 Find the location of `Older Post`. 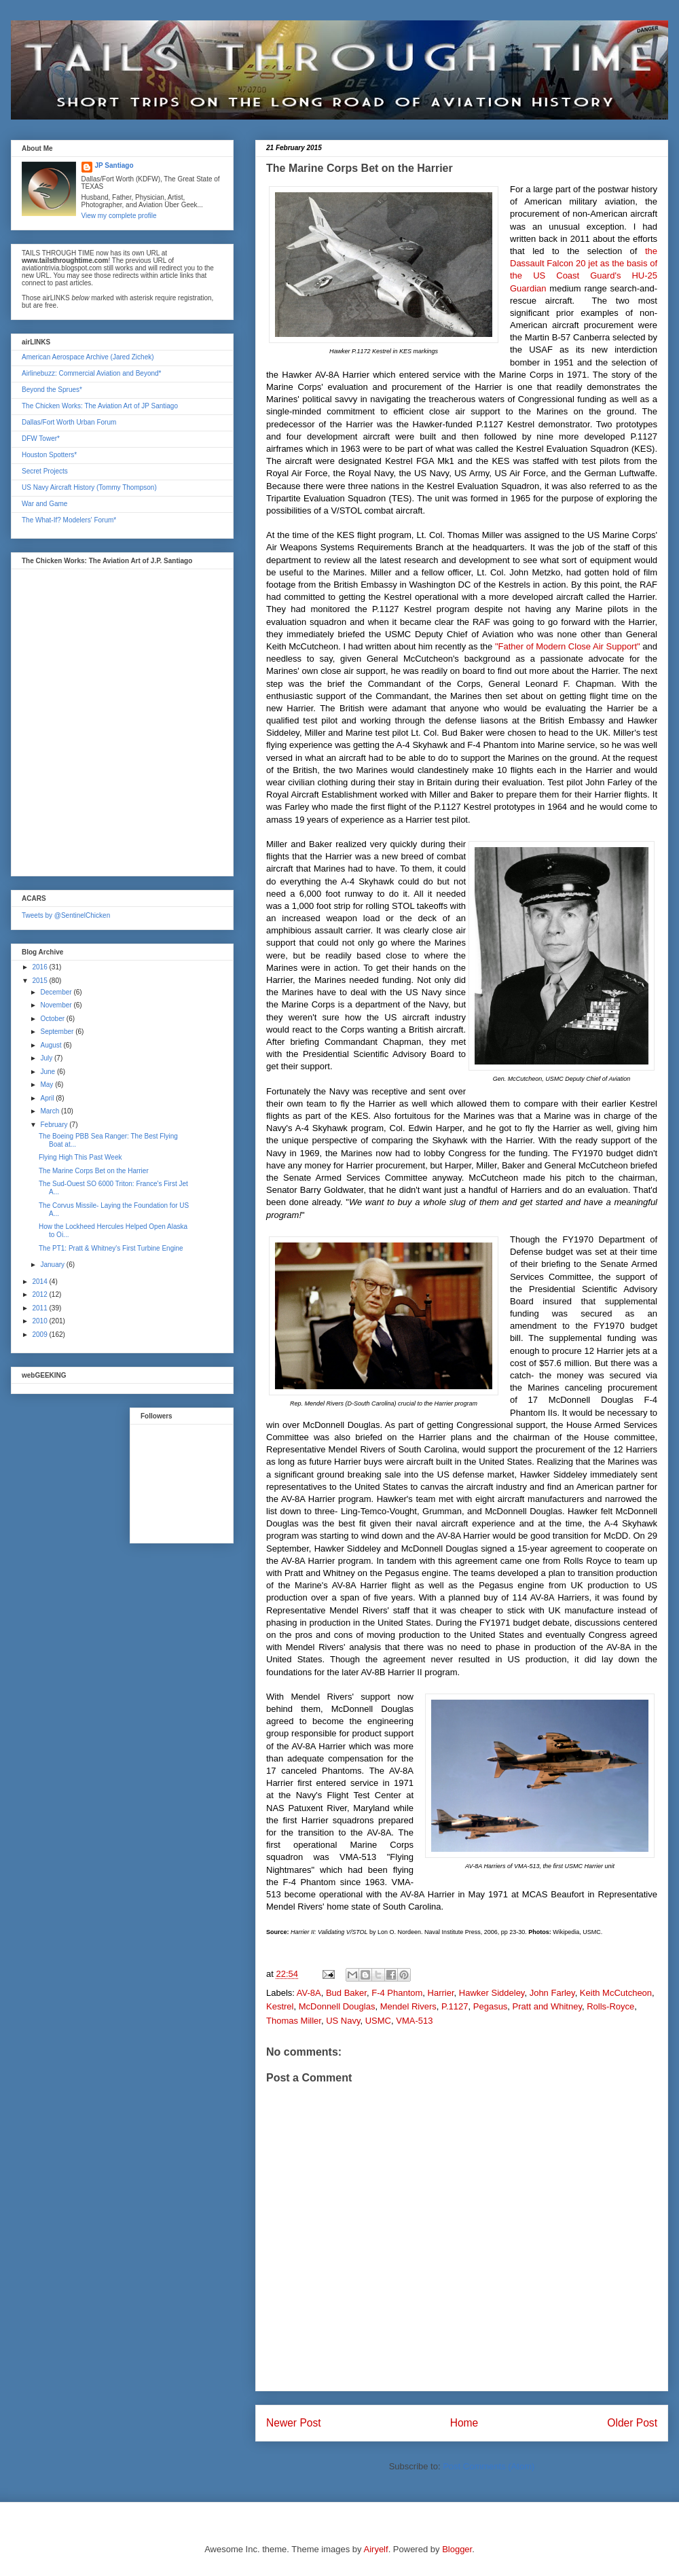

Older Post is located at coordinates (632, 2423).